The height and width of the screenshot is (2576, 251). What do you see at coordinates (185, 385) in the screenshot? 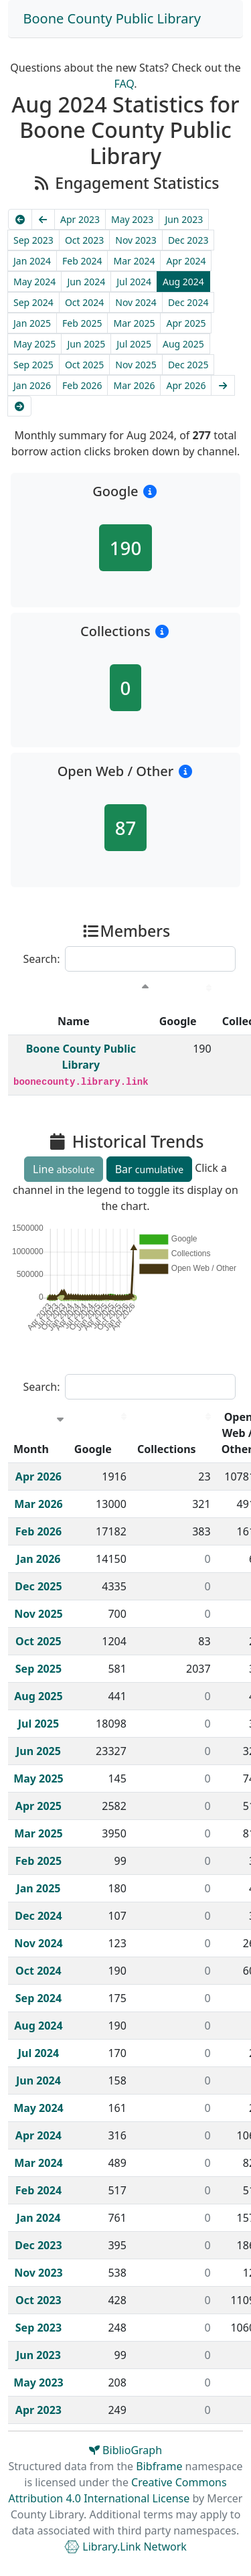
I see `Apr 2026` at bounding box center [185, 385].